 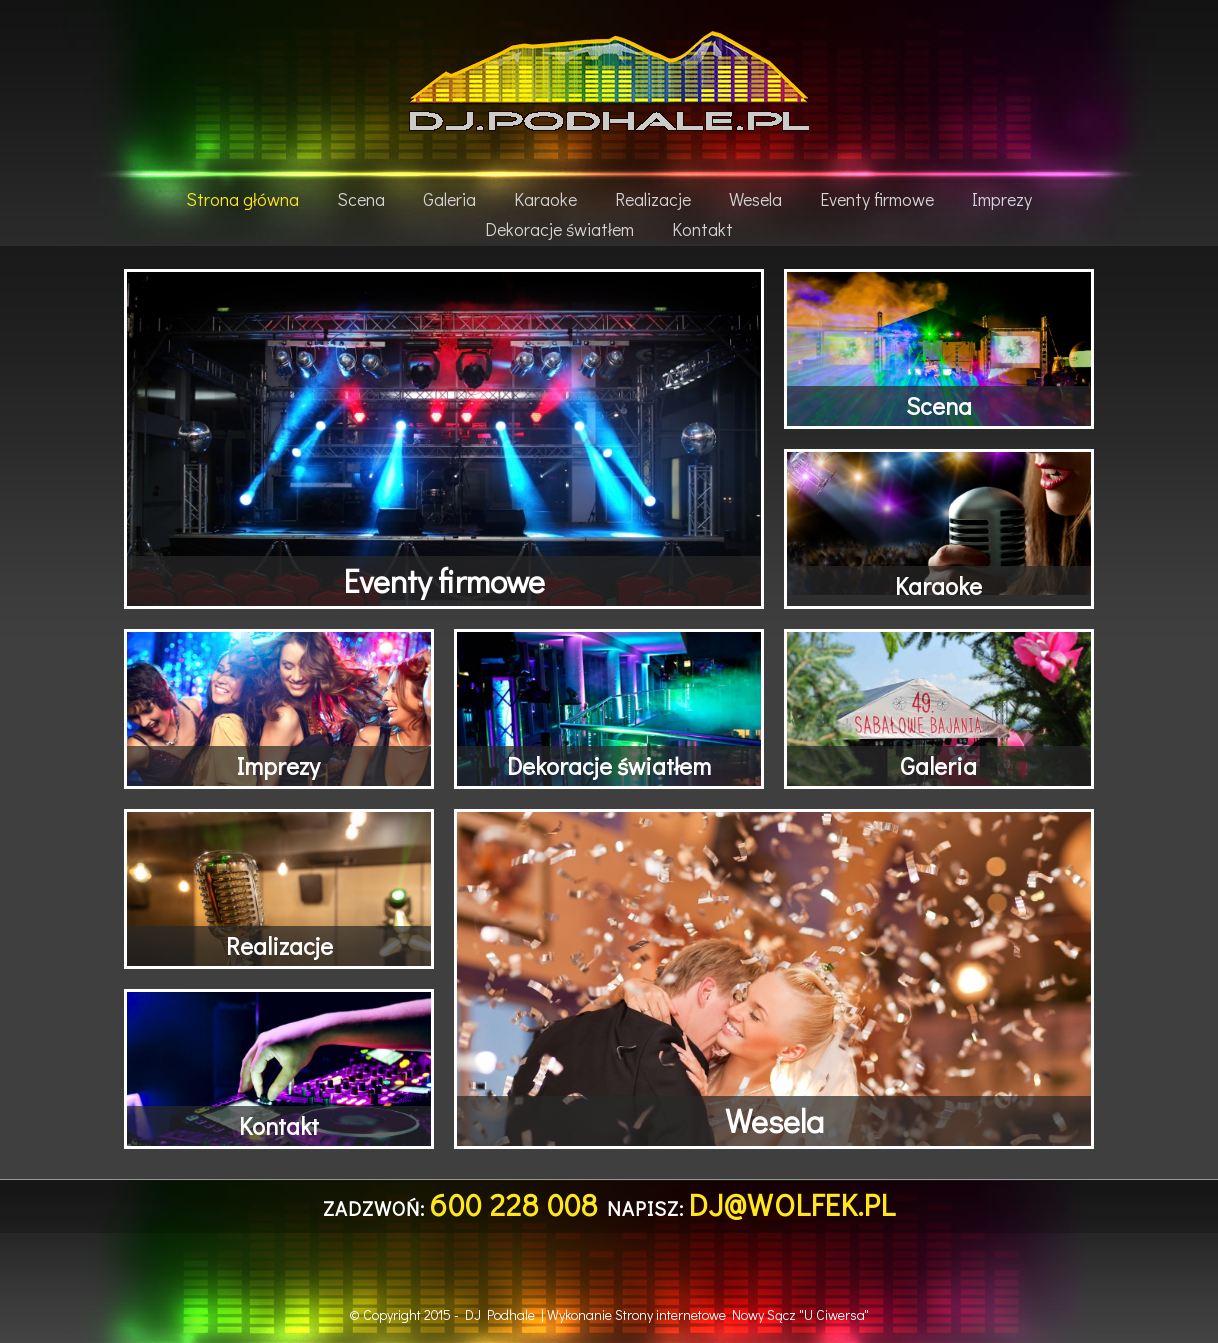 What do you see at coordinates (1002, 199) in the screenshot?
I see `Imprezy` at bounding box center [1002, 199].